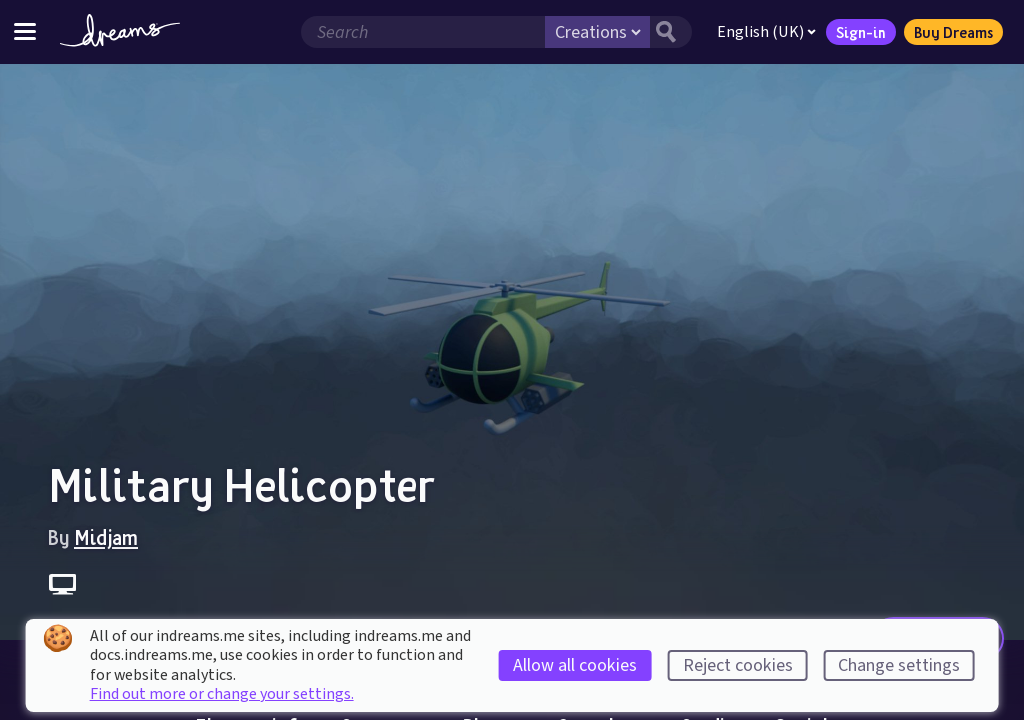 This screenshot has width=1024, height=720. Describe the element at coordinates (222, 694) in the screenshot. I see `Find out more or change your settings.` at that location.